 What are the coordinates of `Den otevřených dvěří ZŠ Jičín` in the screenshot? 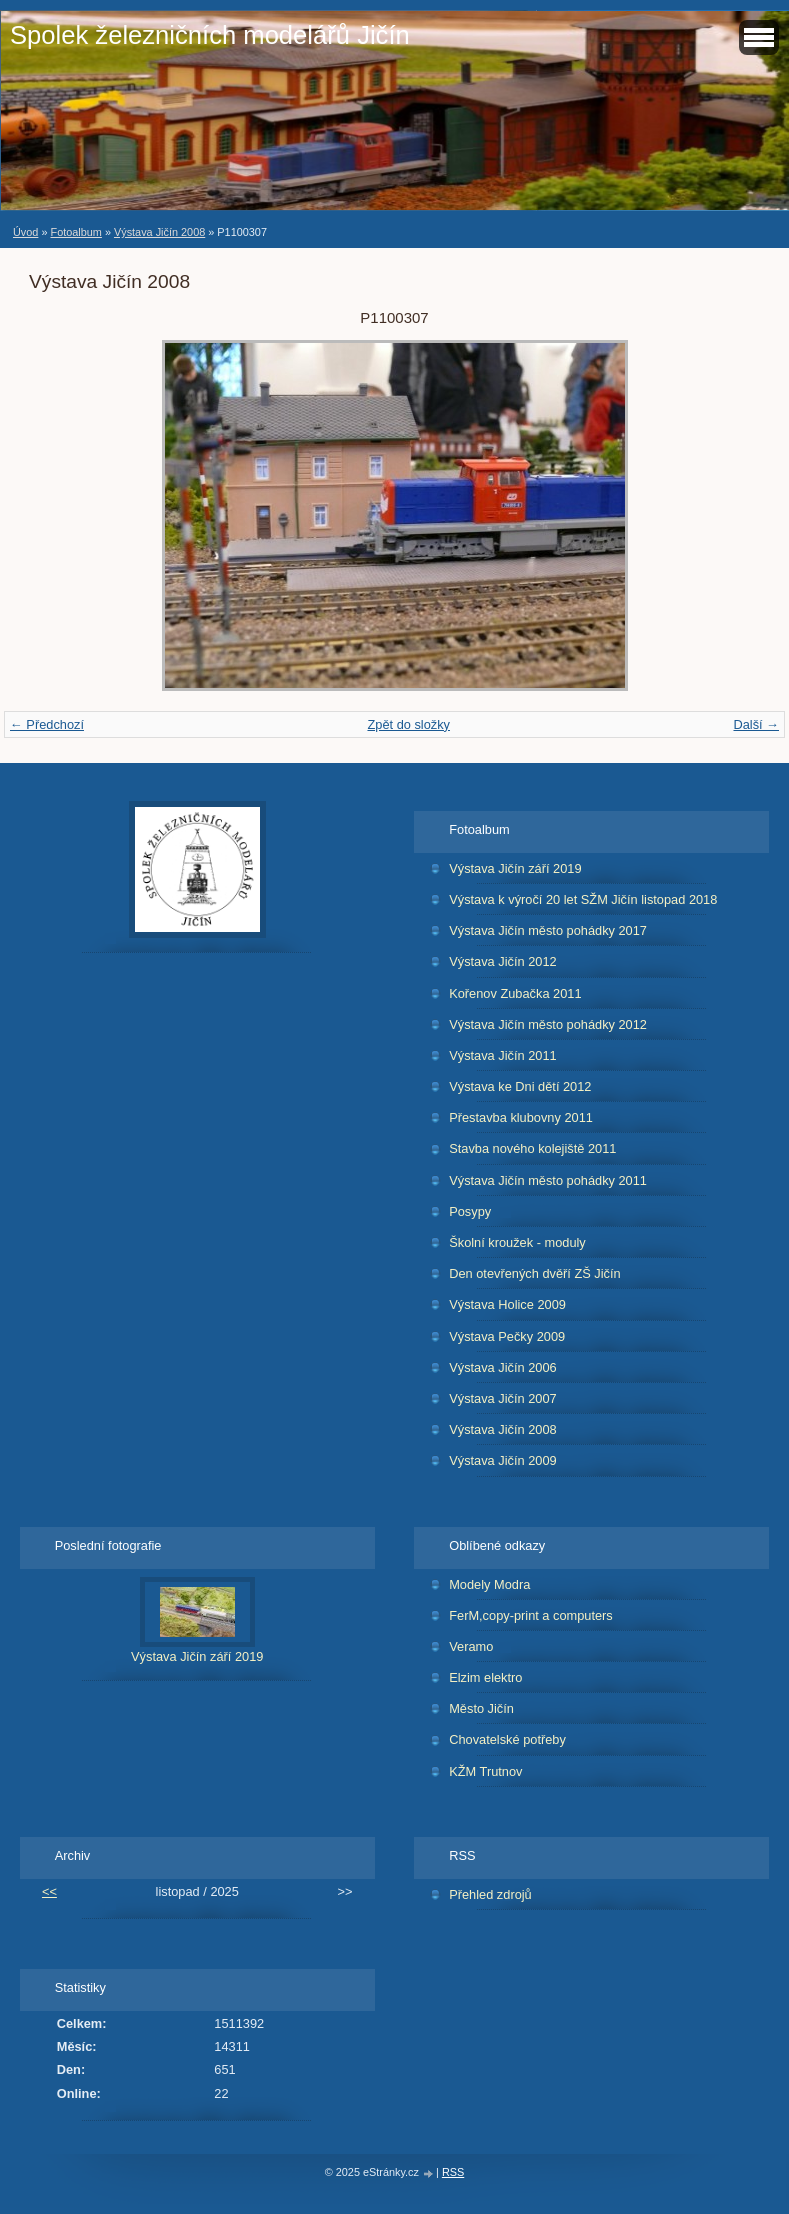 It's located at (534, 1273).